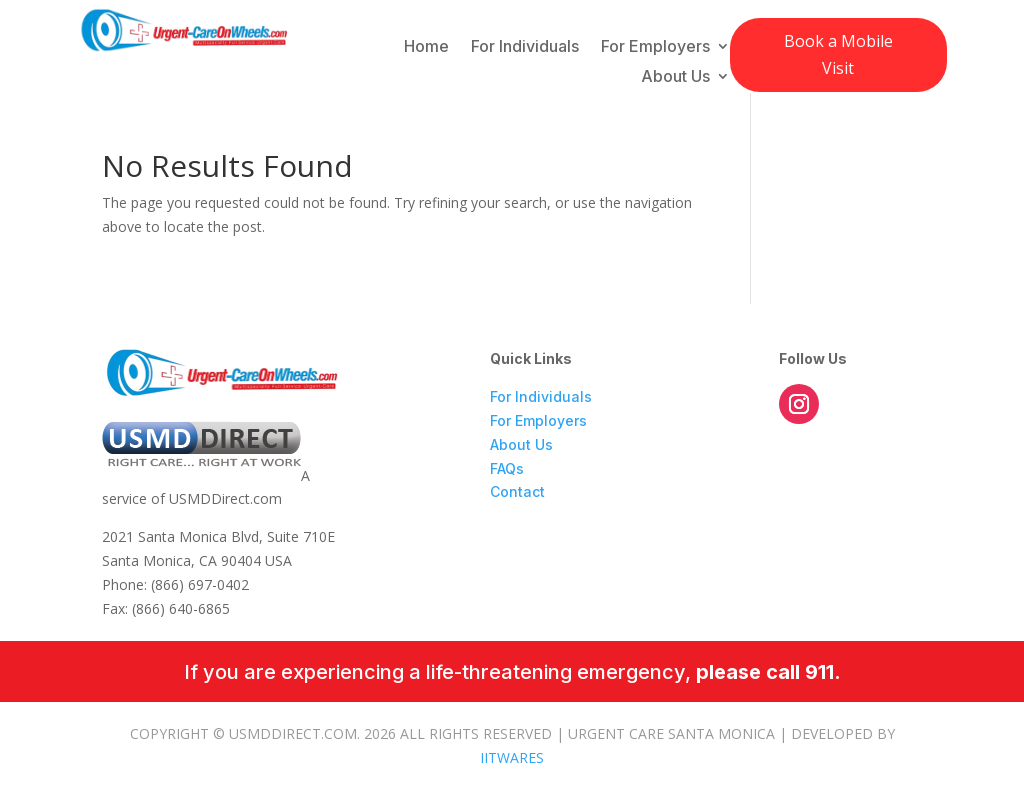 This screenshot has height=790, width=1024. I want to click on For Employers, so click(655, 47).